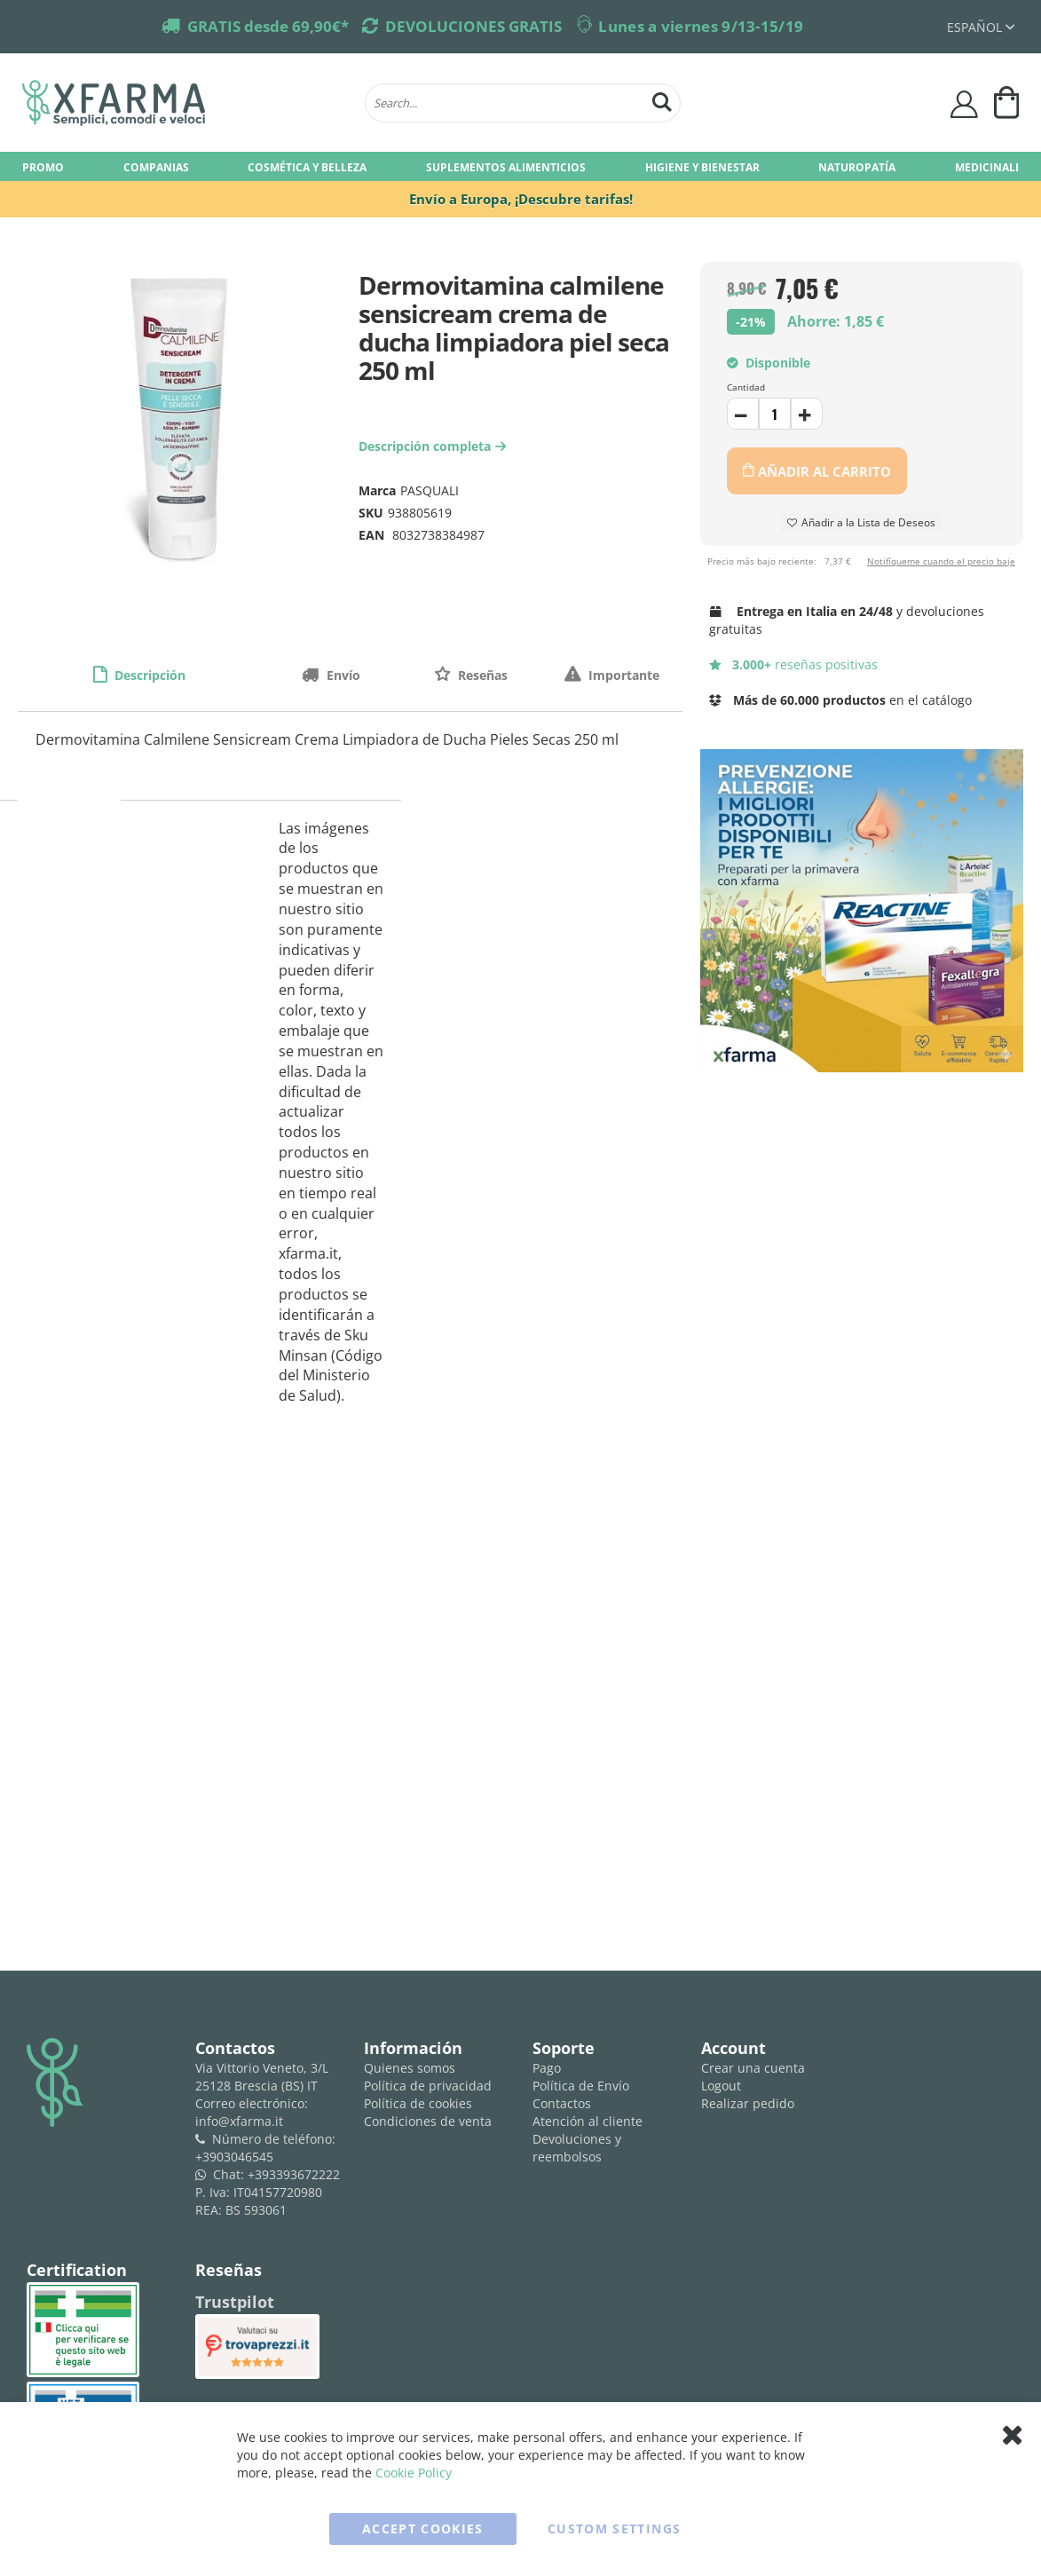  I want to click on Cookie Policy, so click(413, 2472).